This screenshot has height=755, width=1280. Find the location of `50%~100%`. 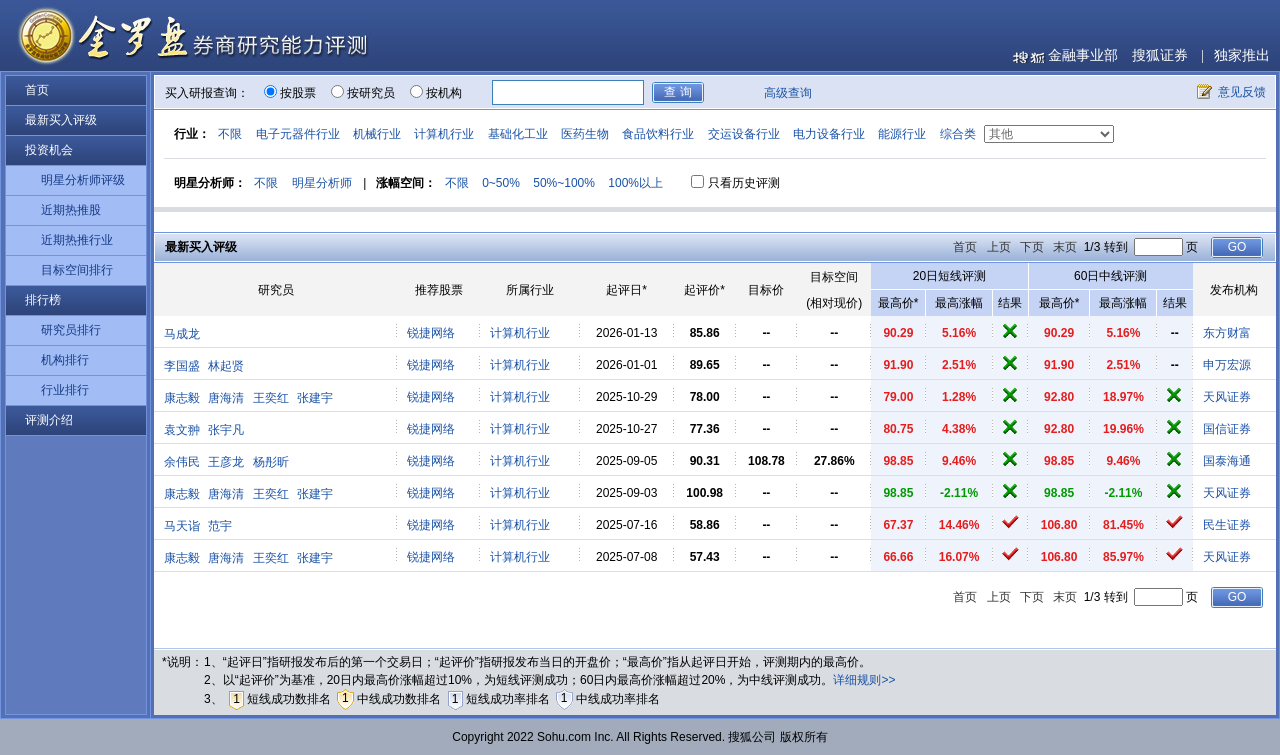

50%~100% is located at coordinates (564, 183).